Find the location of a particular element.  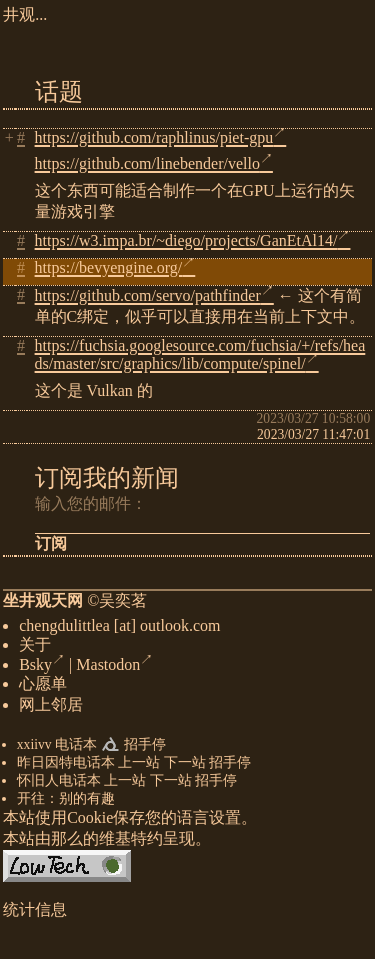

Mastodon is located at coordinates (114, 668).